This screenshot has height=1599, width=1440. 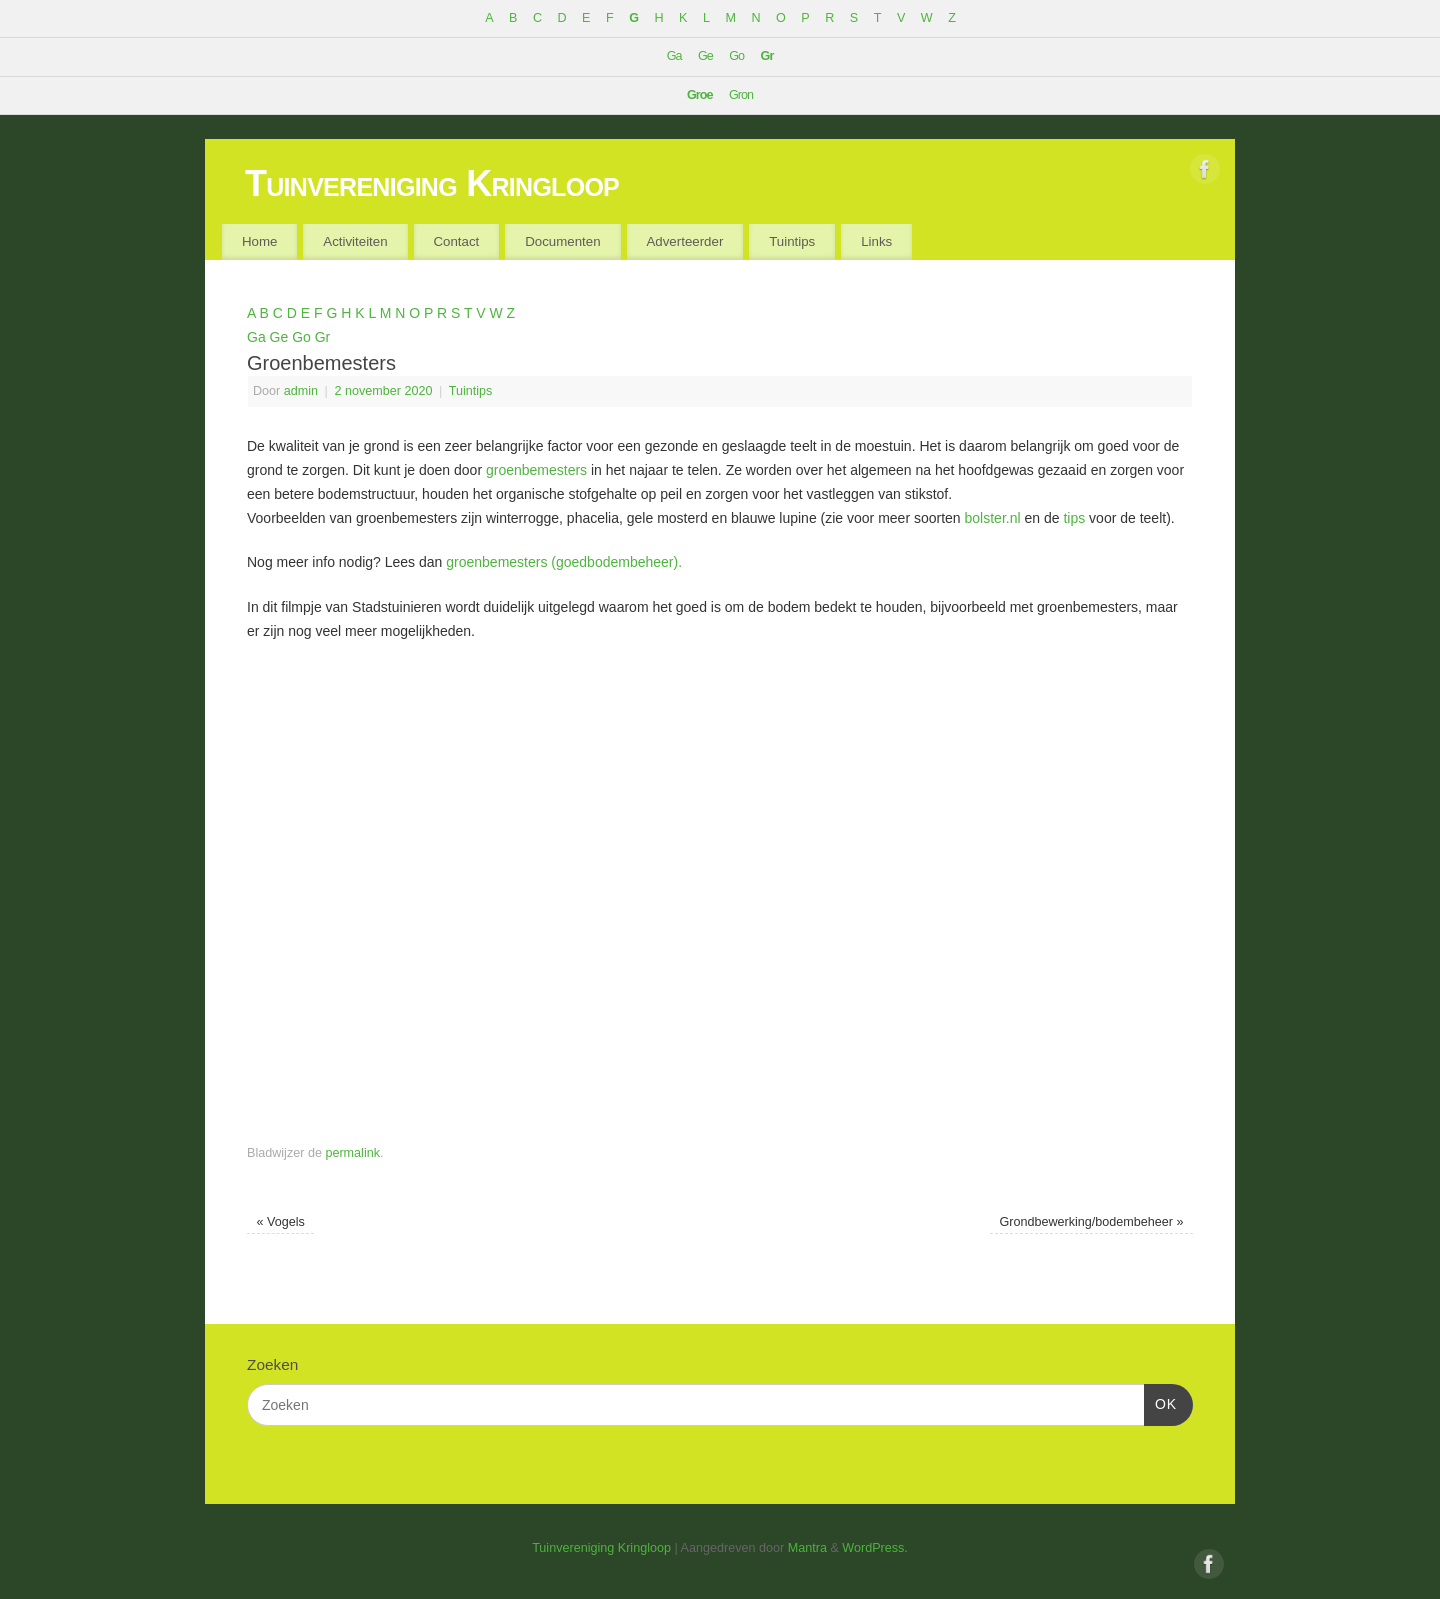 What do you see at coordinates (674, 56) in the screenshot?
I see `Ga` at bounding box center [674, 56].